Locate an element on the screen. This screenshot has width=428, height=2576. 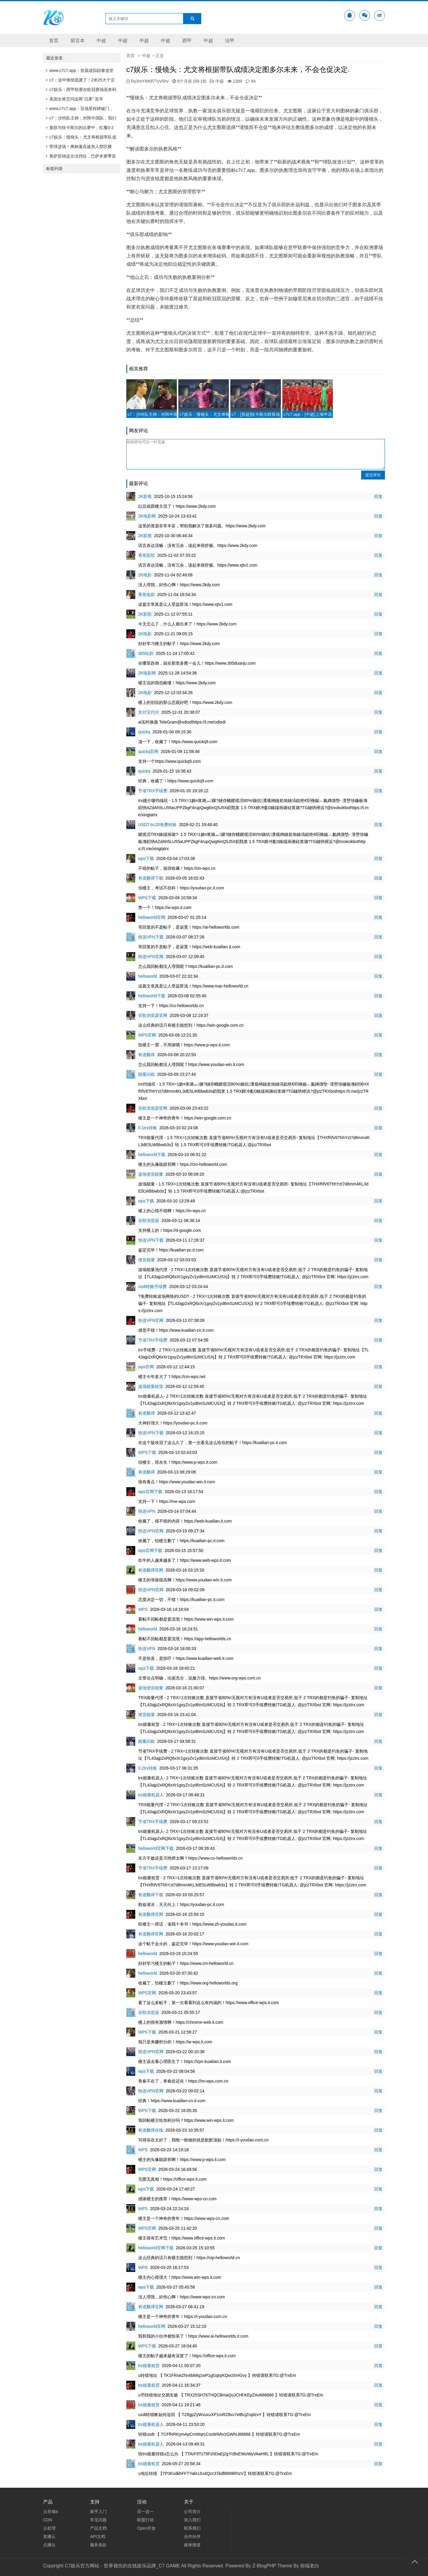
WPS官网 is located at coordinates (147, 1035).